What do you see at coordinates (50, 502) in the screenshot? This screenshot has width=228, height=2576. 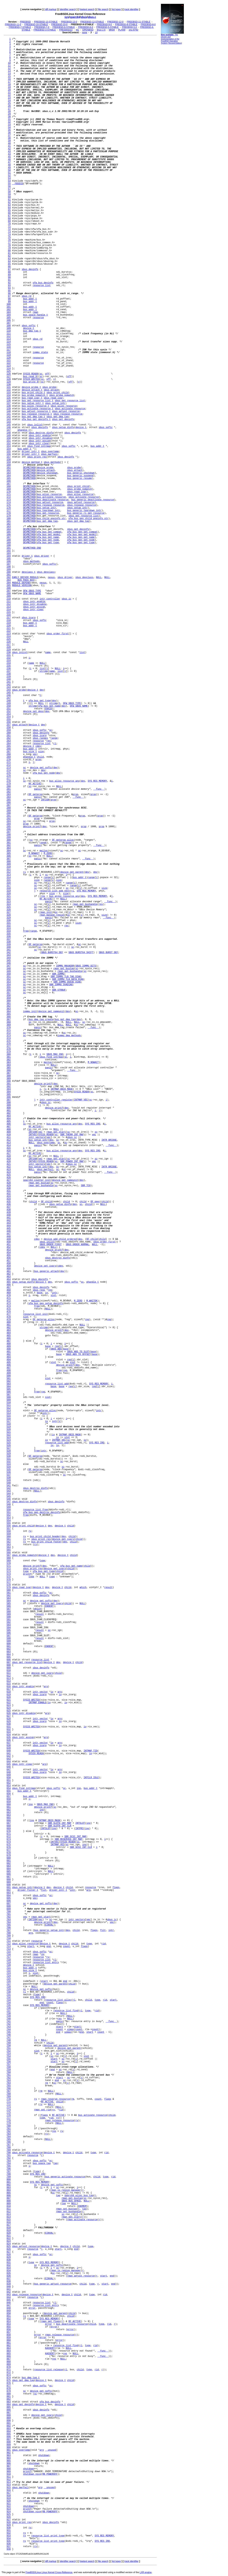 I see `bus_adjust_resource` at bounding box center [50, 502].